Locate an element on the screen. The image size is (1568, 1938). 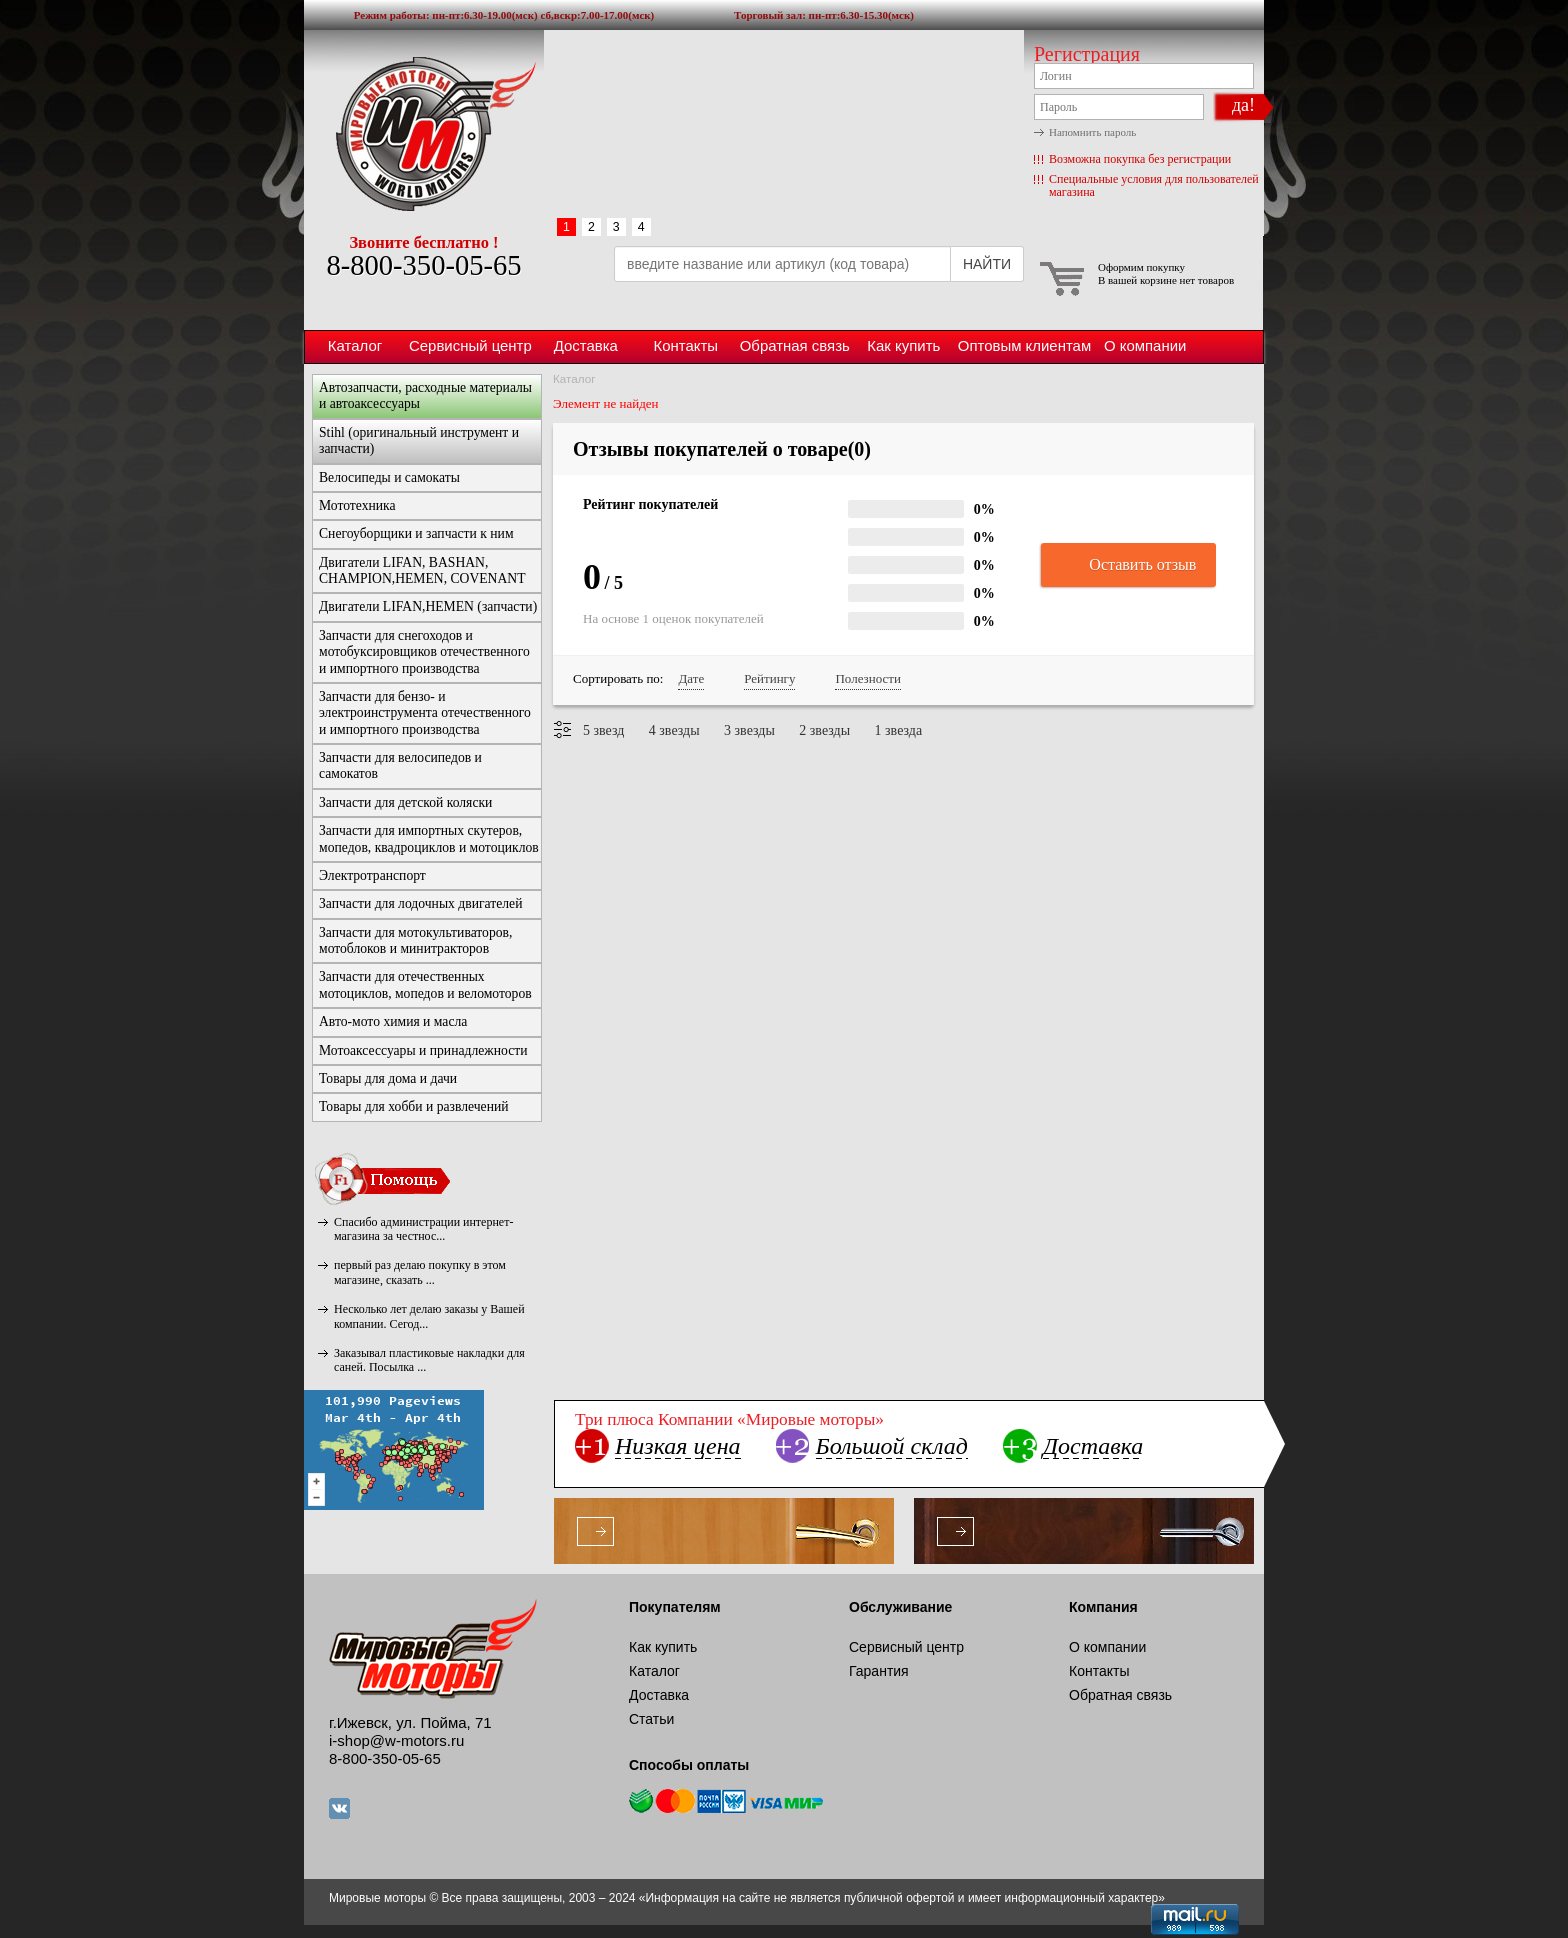
Рейтингу is located at coordinates (769, 678).